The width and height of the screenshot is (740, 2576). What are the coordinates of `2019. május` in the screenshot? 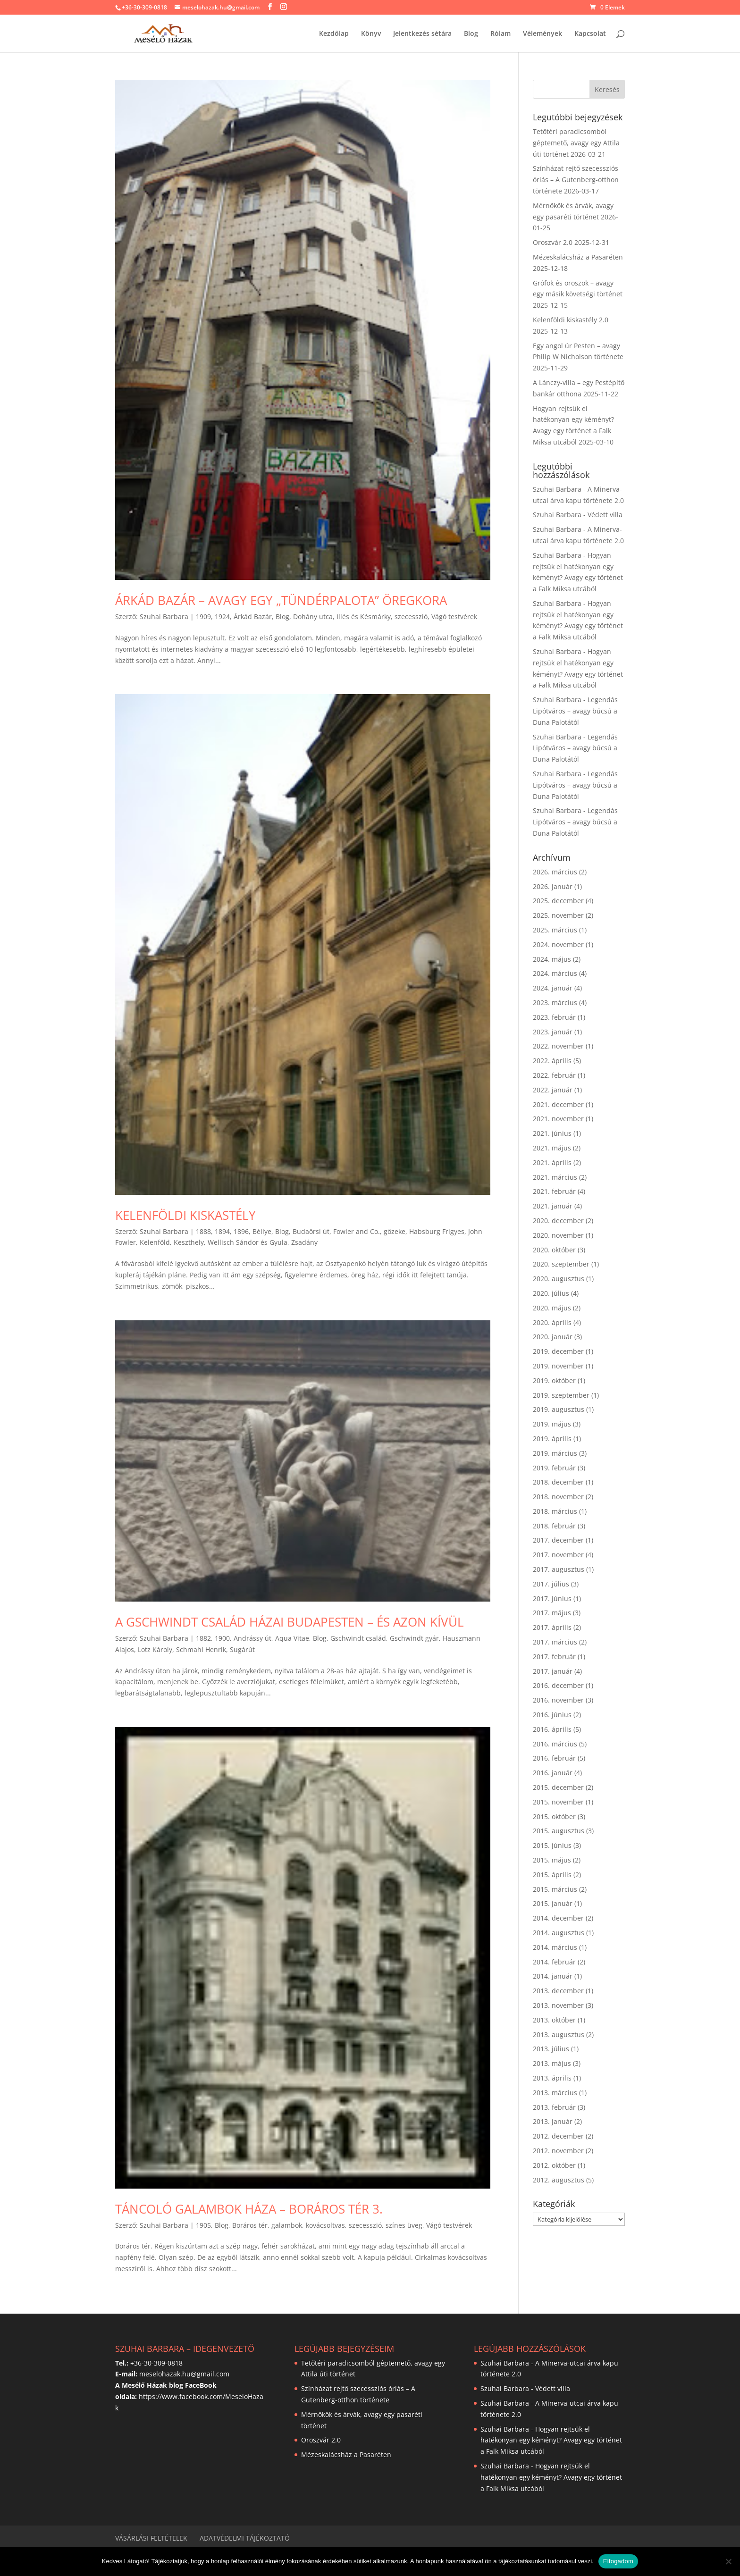 It's located at (552, 1423).